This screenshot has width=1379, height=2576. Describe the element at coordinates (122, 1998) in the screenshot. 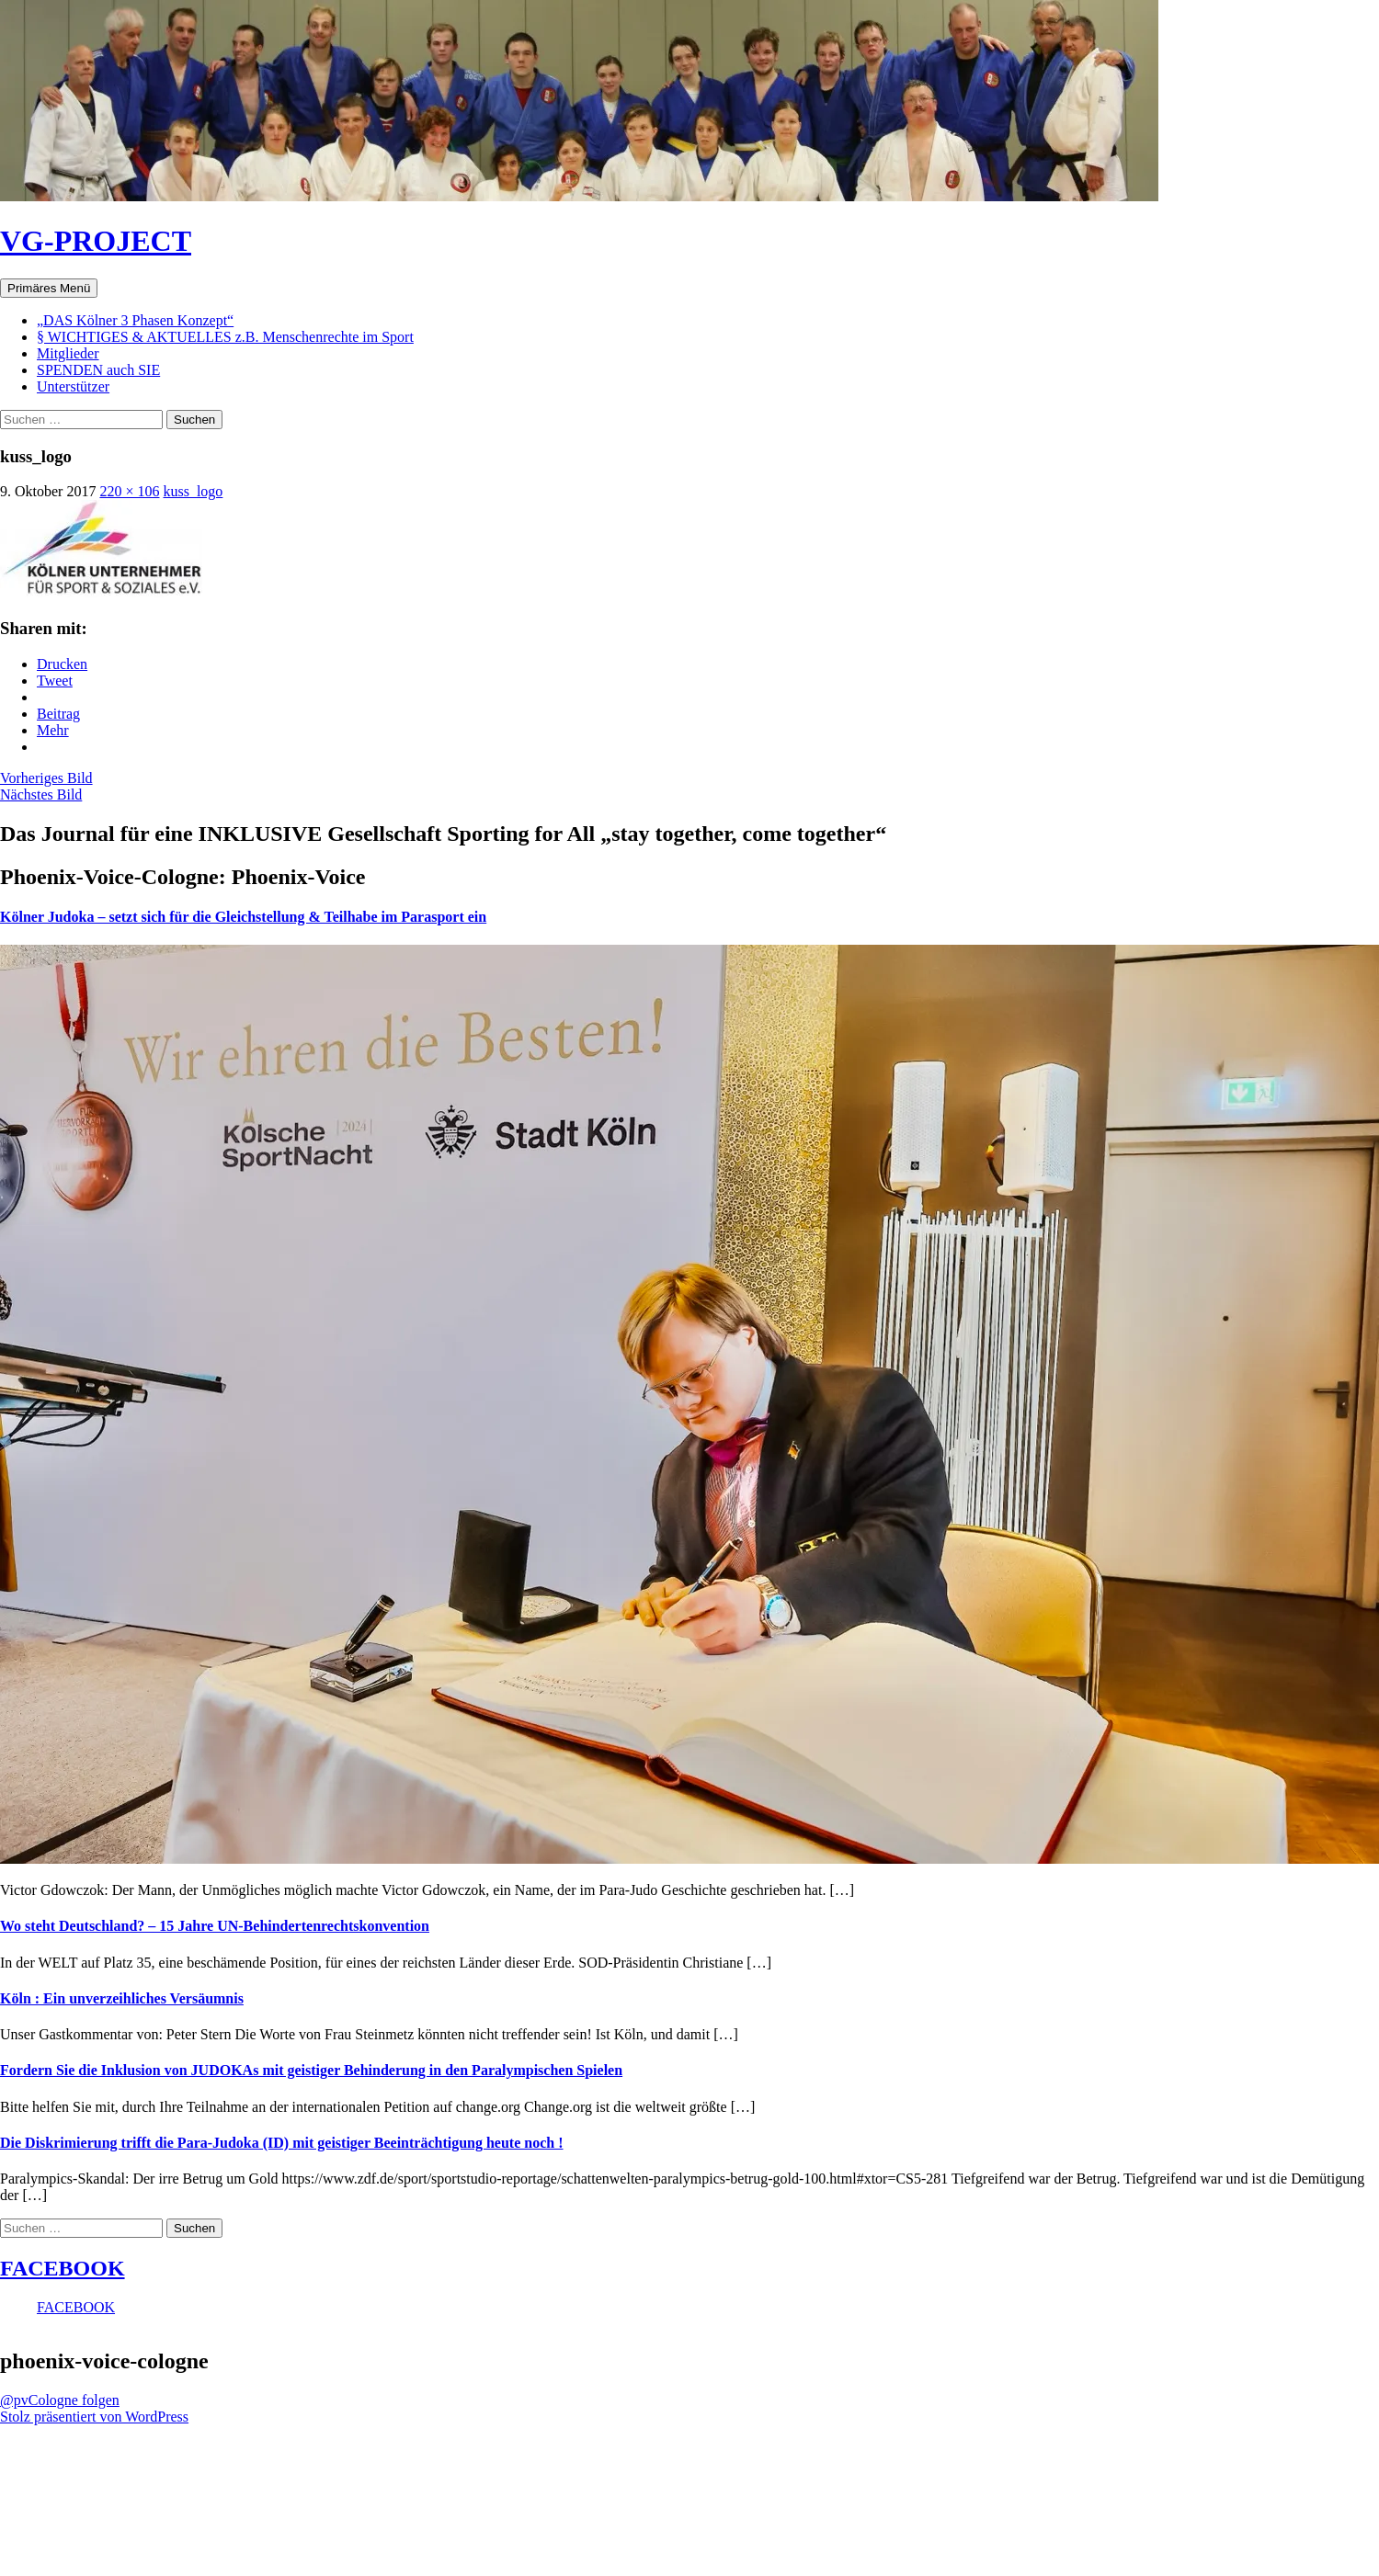

I see `Köln : Ein unverzeihliches Versäumnis` at that location.